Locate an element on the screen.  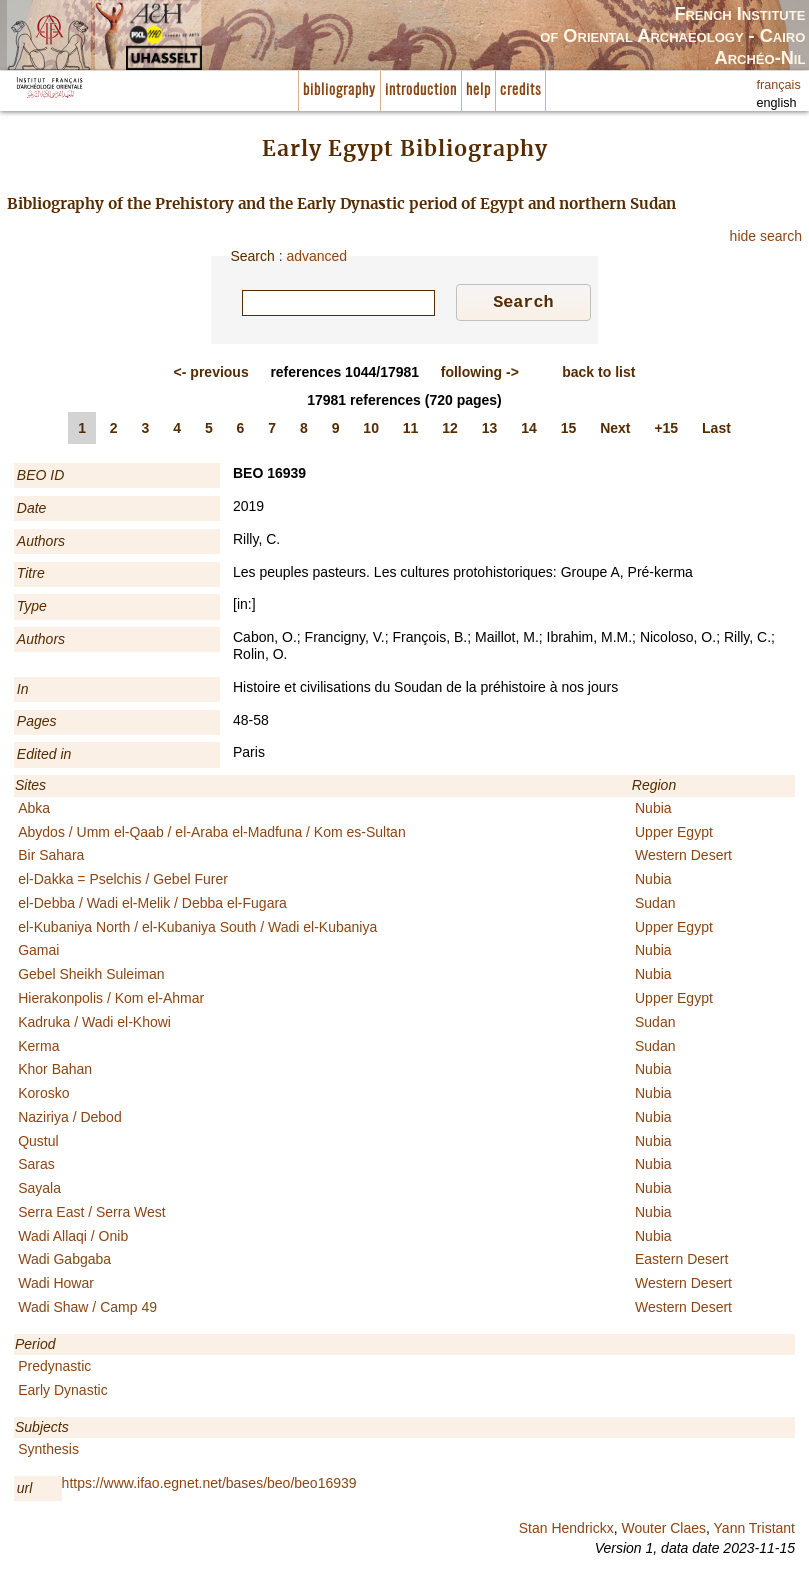
el-Kubaniya North / el-Kubaniya South / Wadi el-Kubaniya is located at coordinates (197, 930).